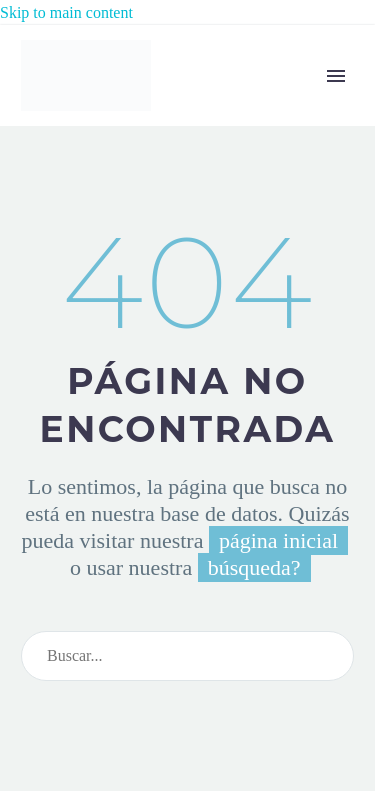 Image resolution: width=375 pixels, height=791 pixels. What do you see at coordinates (278, 540) in the screenshot?
I see `página inicial` at bounding box center [278, 540].